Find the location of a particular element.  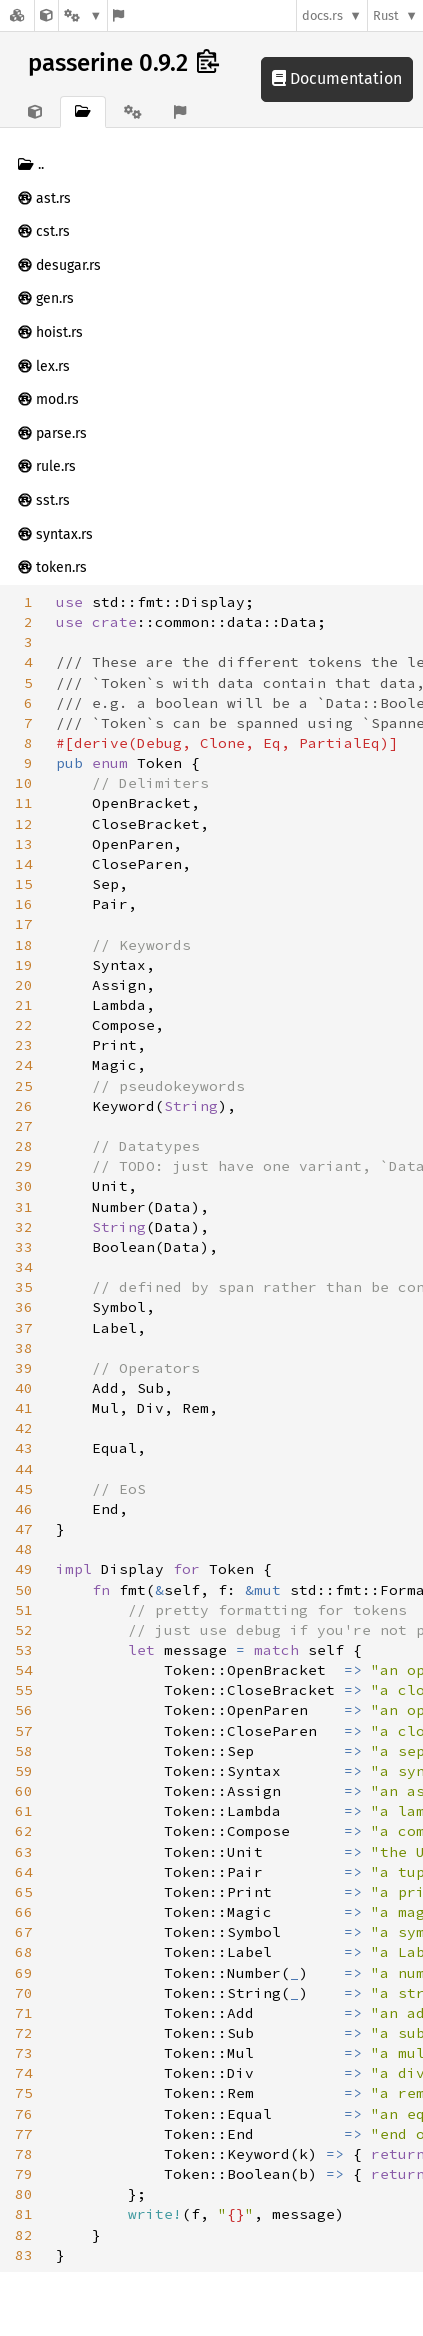

Documentation is located at coordinates (337, 78).